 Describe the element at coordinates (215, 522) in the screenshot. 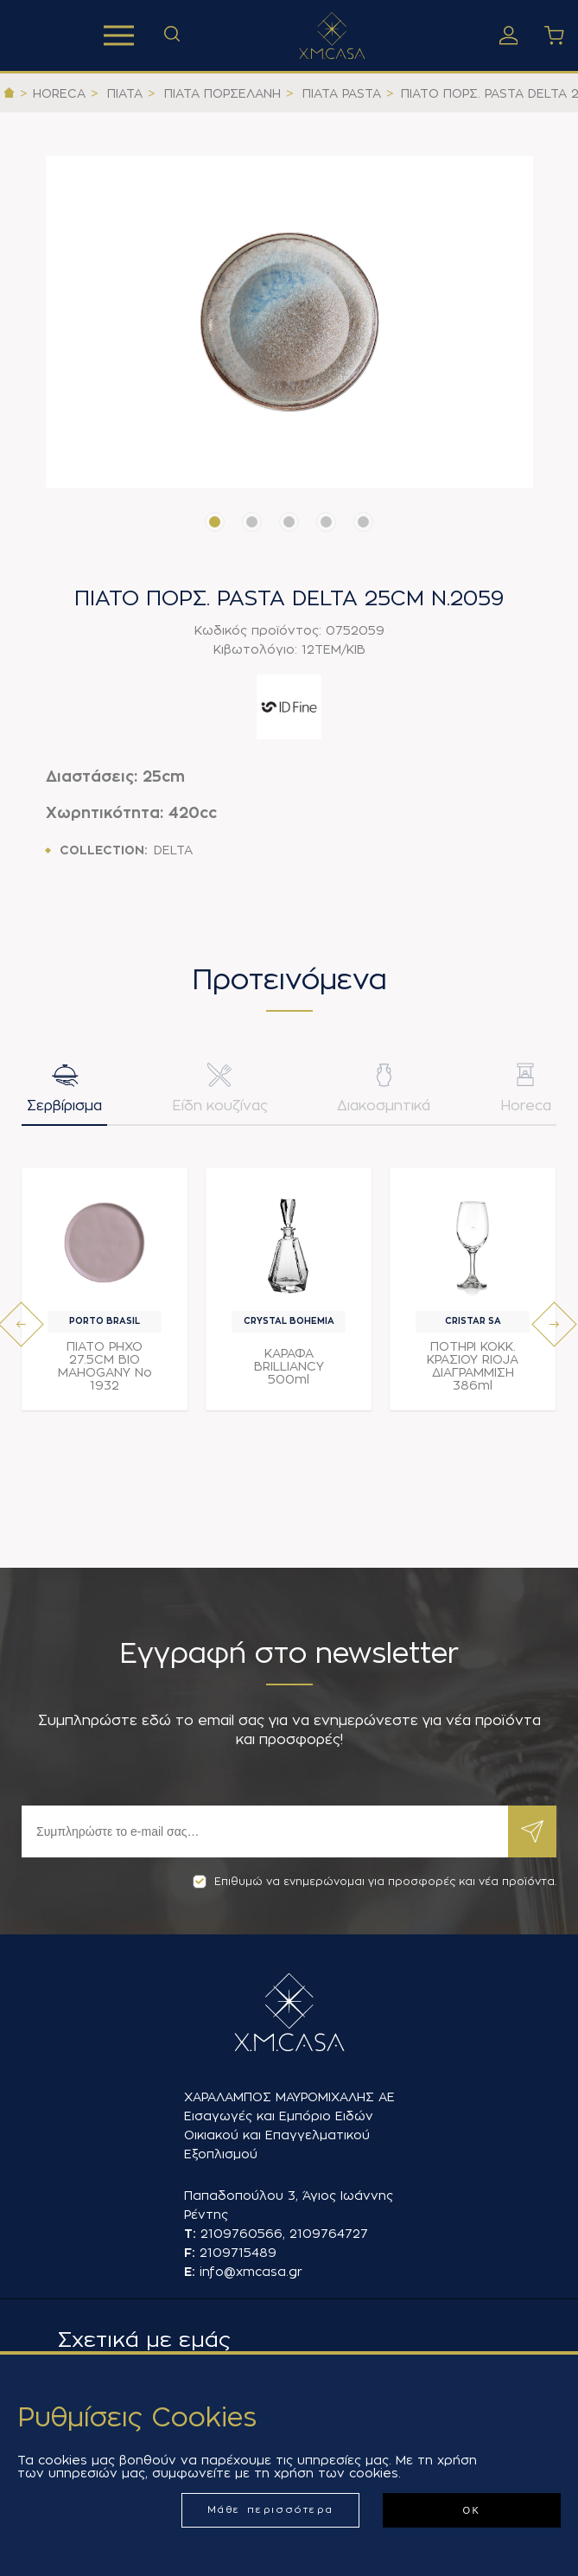

I see `[button]` at that location.